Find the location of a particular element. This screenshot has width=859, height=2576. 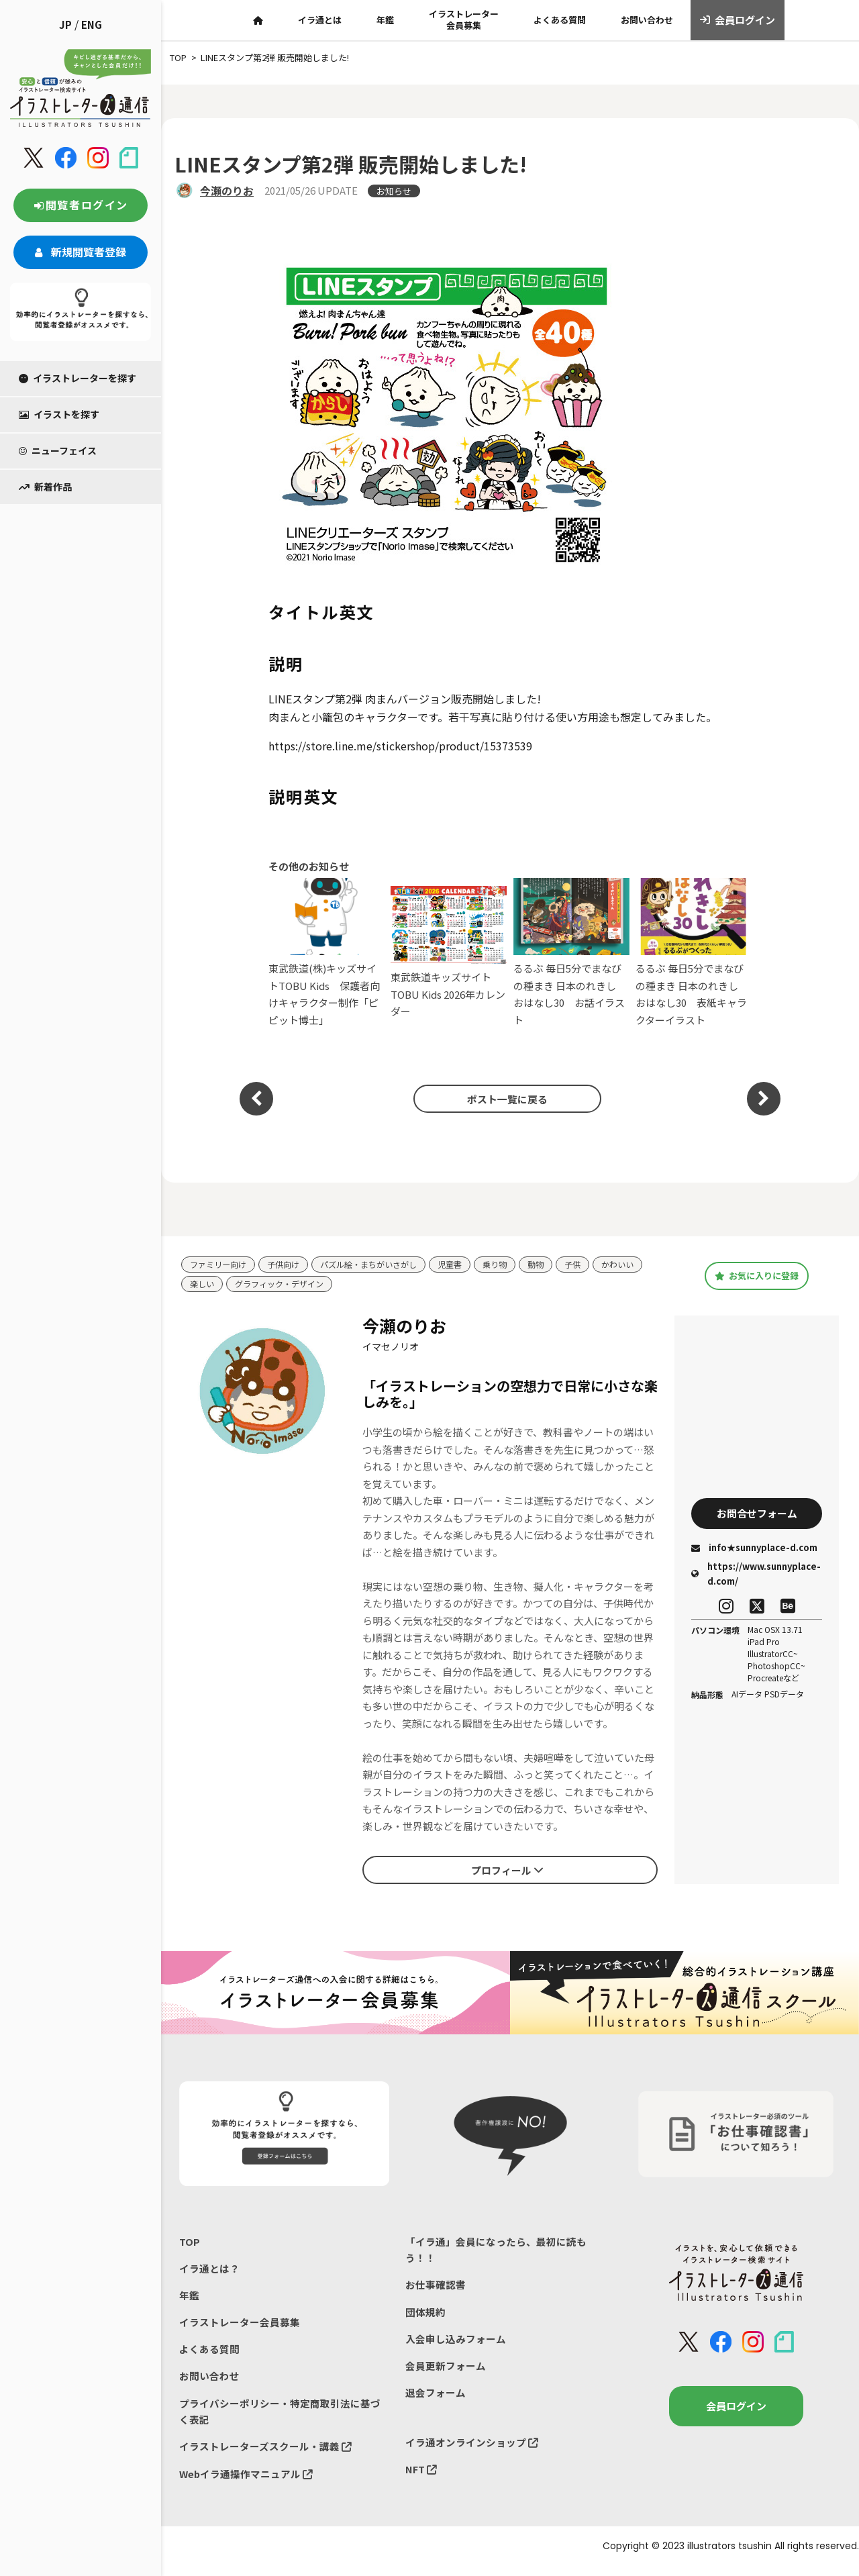

イラ通オンラインショップ is located at coordinates (471, 2450).